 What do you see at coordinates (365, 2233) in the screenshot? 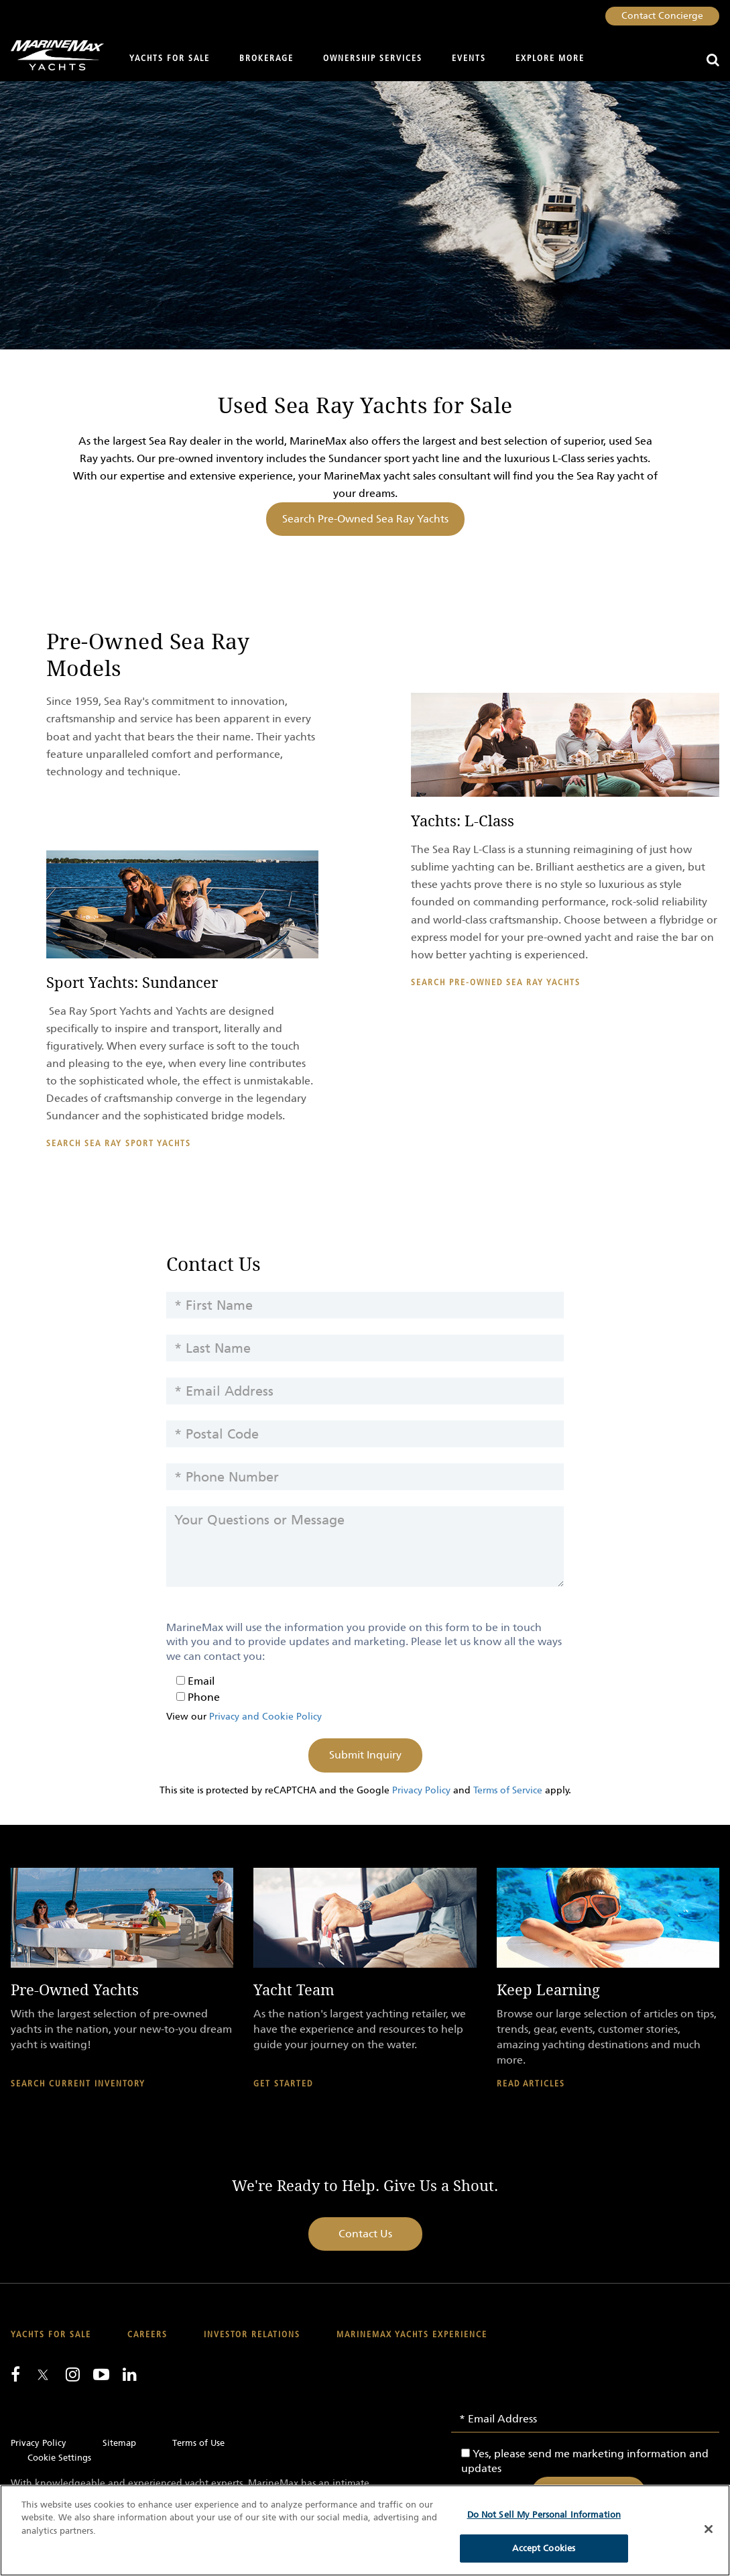
I see `Contact Us` at bounding box center [365, 2233].